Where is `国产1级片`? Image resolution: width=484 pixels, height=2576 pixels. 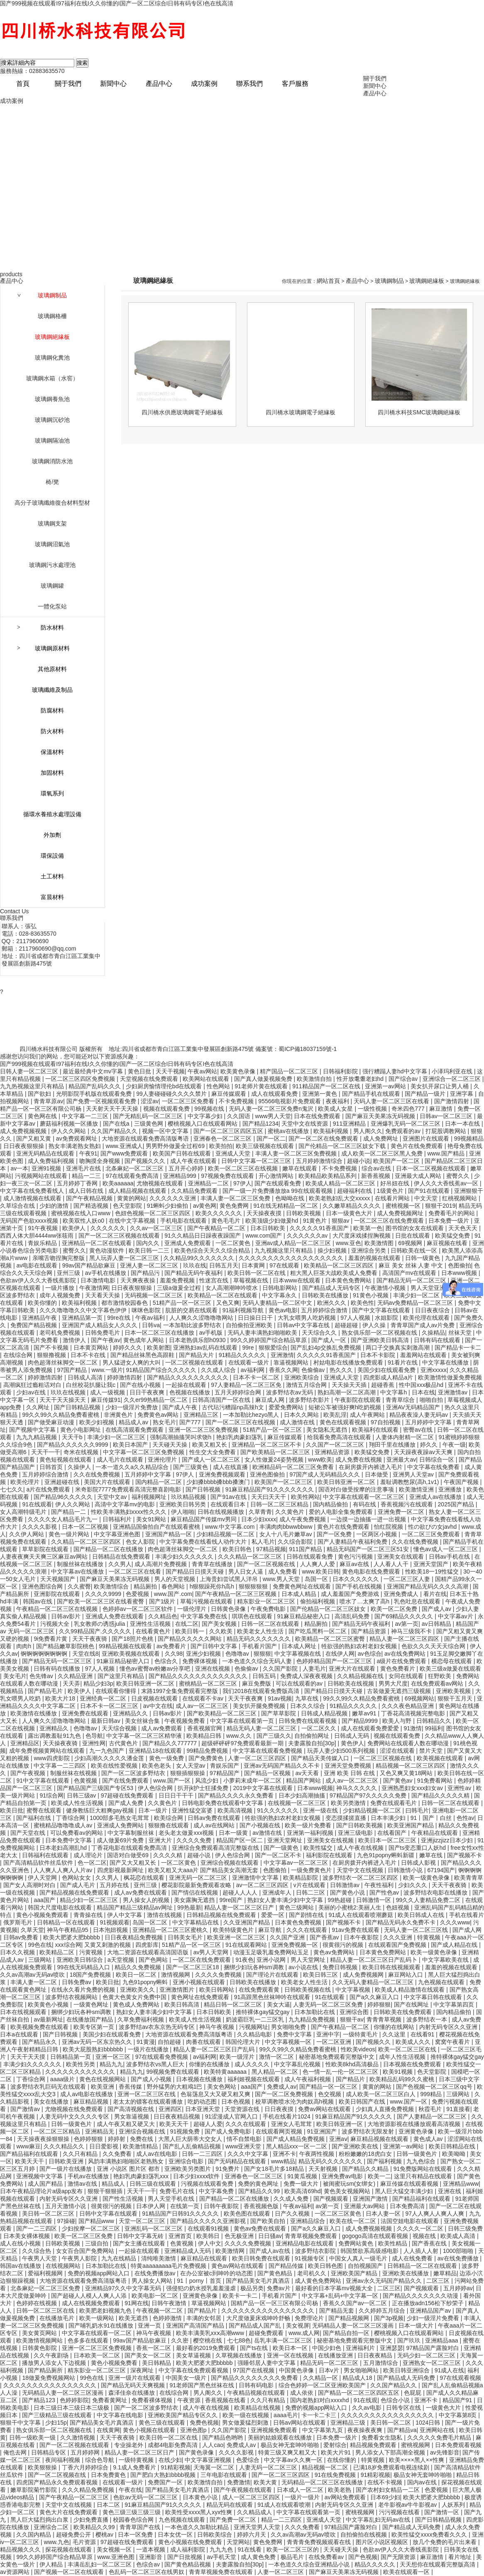
国产1级片 is located at coordinates (163, 1601).